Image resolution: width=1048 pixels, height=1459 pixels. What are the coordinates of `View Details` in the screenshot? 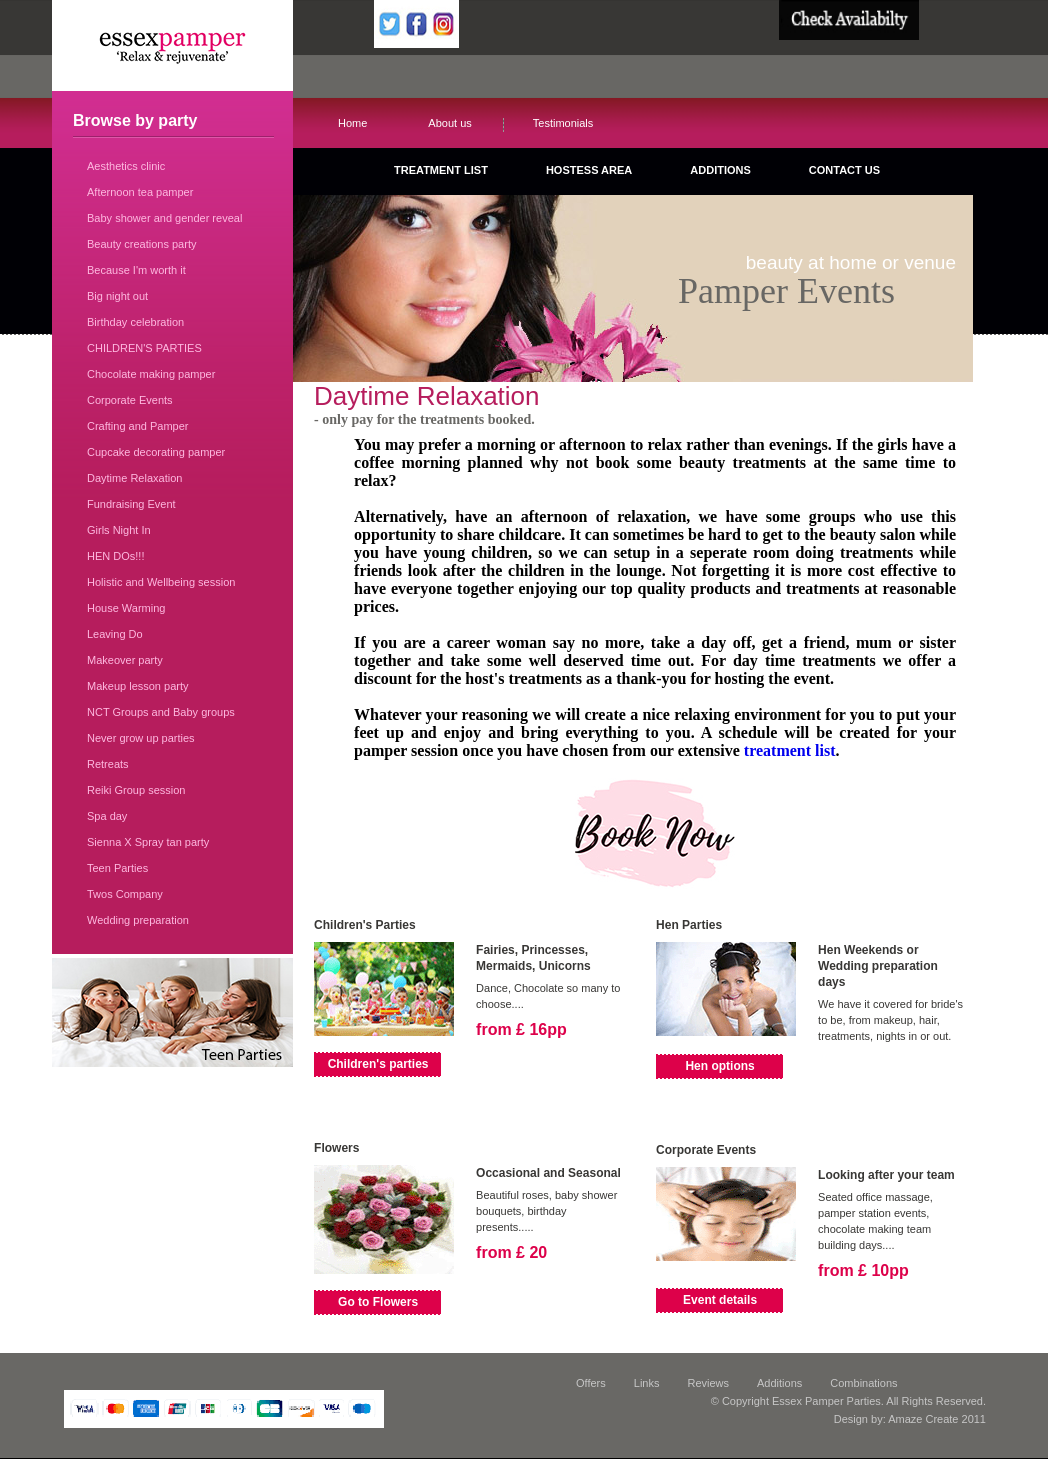 It's located at (506, 1064).